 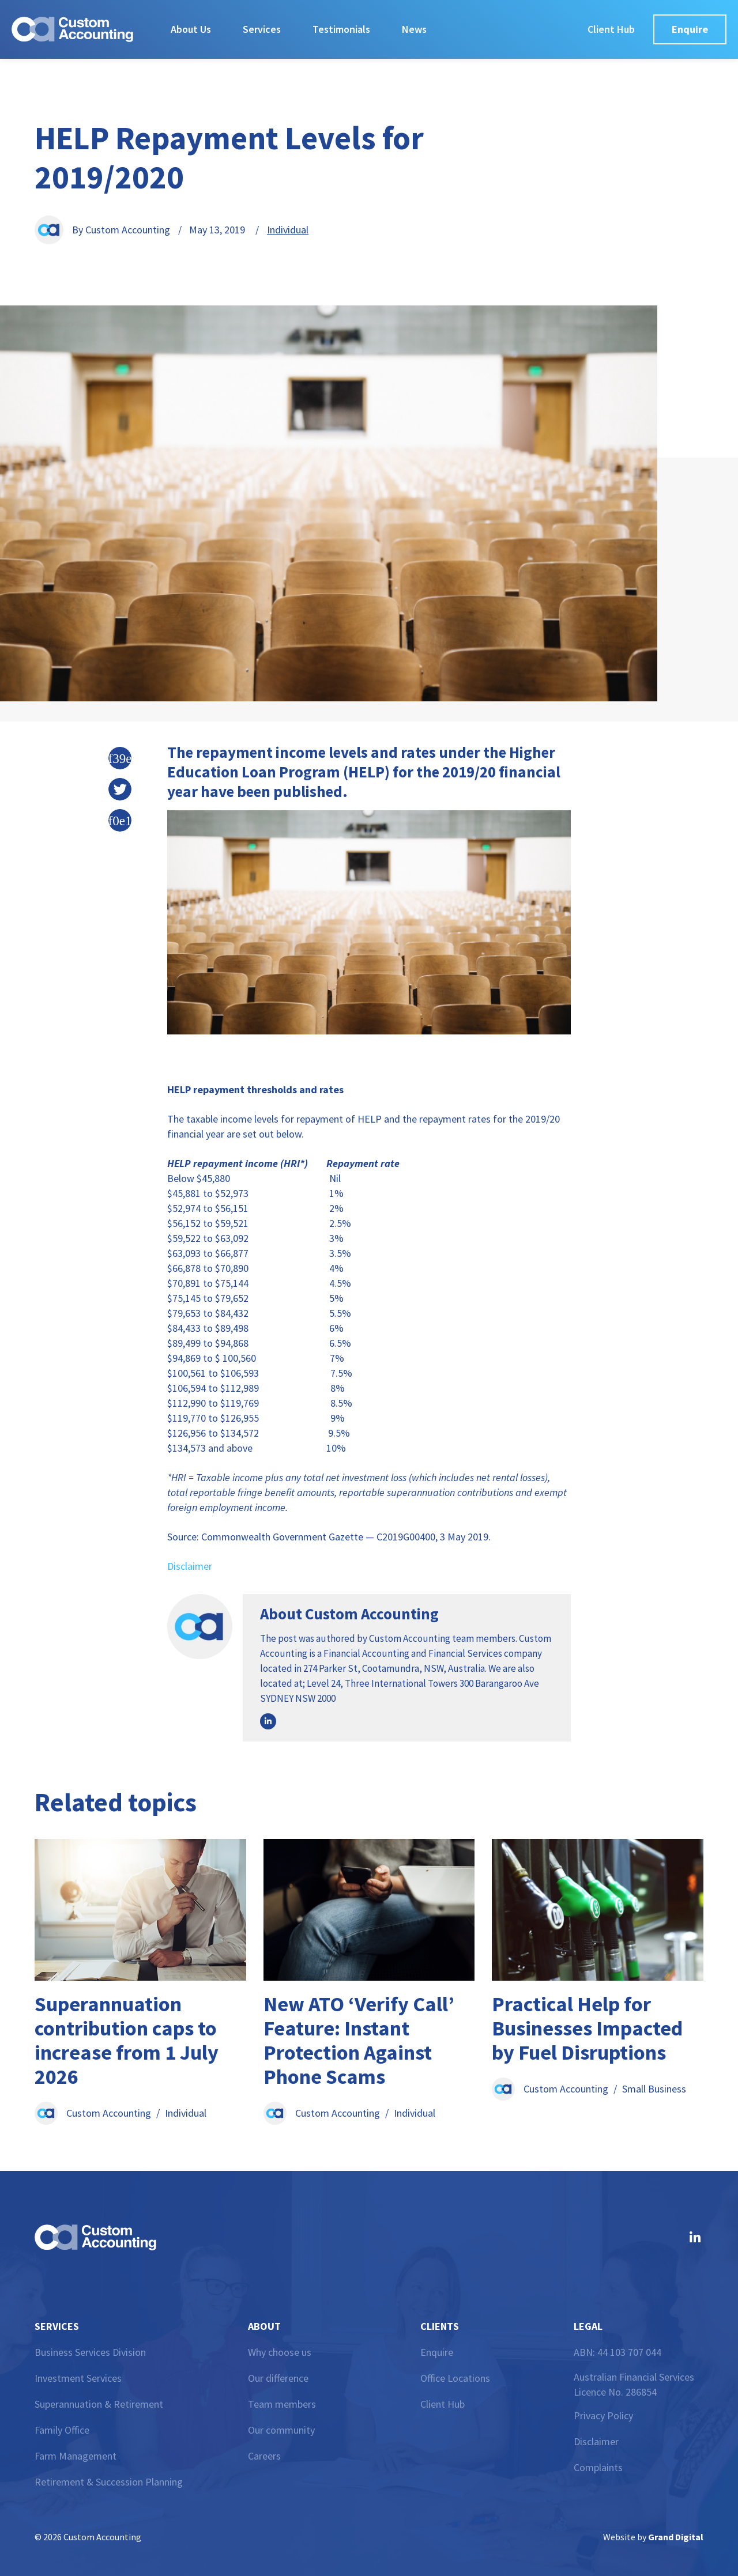 What do you see at coordinates (282, 2404) in the screenshot?
I see `Team members` at bounding box center [282, 2404].